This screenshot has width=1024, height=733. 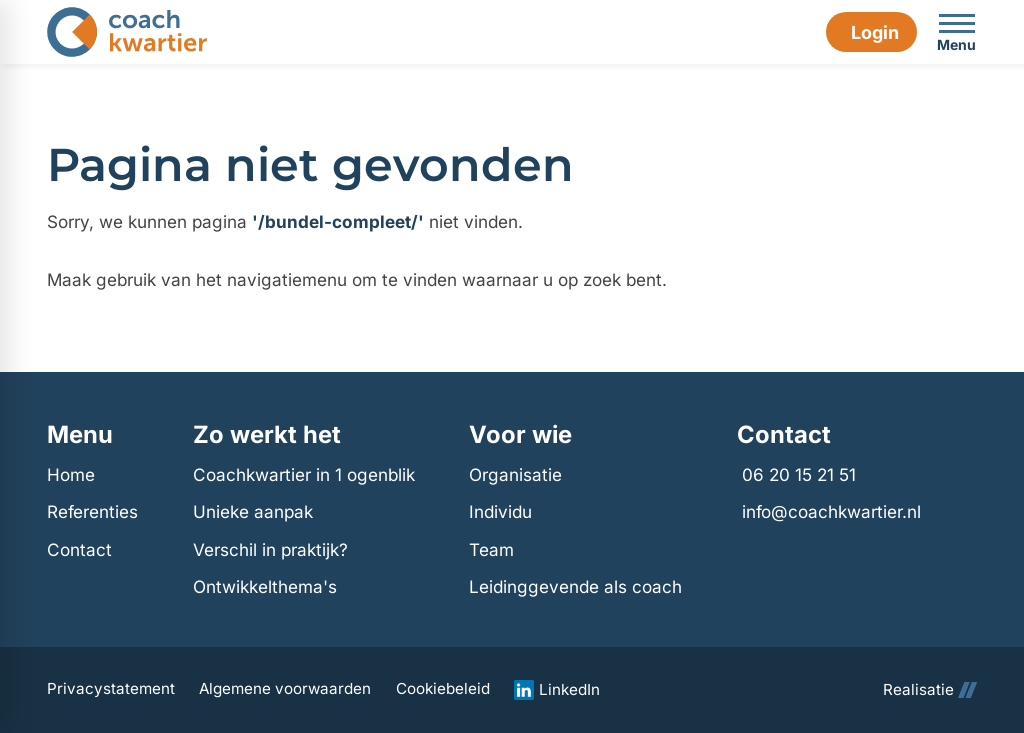 What do you see at coordinates (500, 511) in the screenshot?
I see `Individu` at bounding box center [500, 511].